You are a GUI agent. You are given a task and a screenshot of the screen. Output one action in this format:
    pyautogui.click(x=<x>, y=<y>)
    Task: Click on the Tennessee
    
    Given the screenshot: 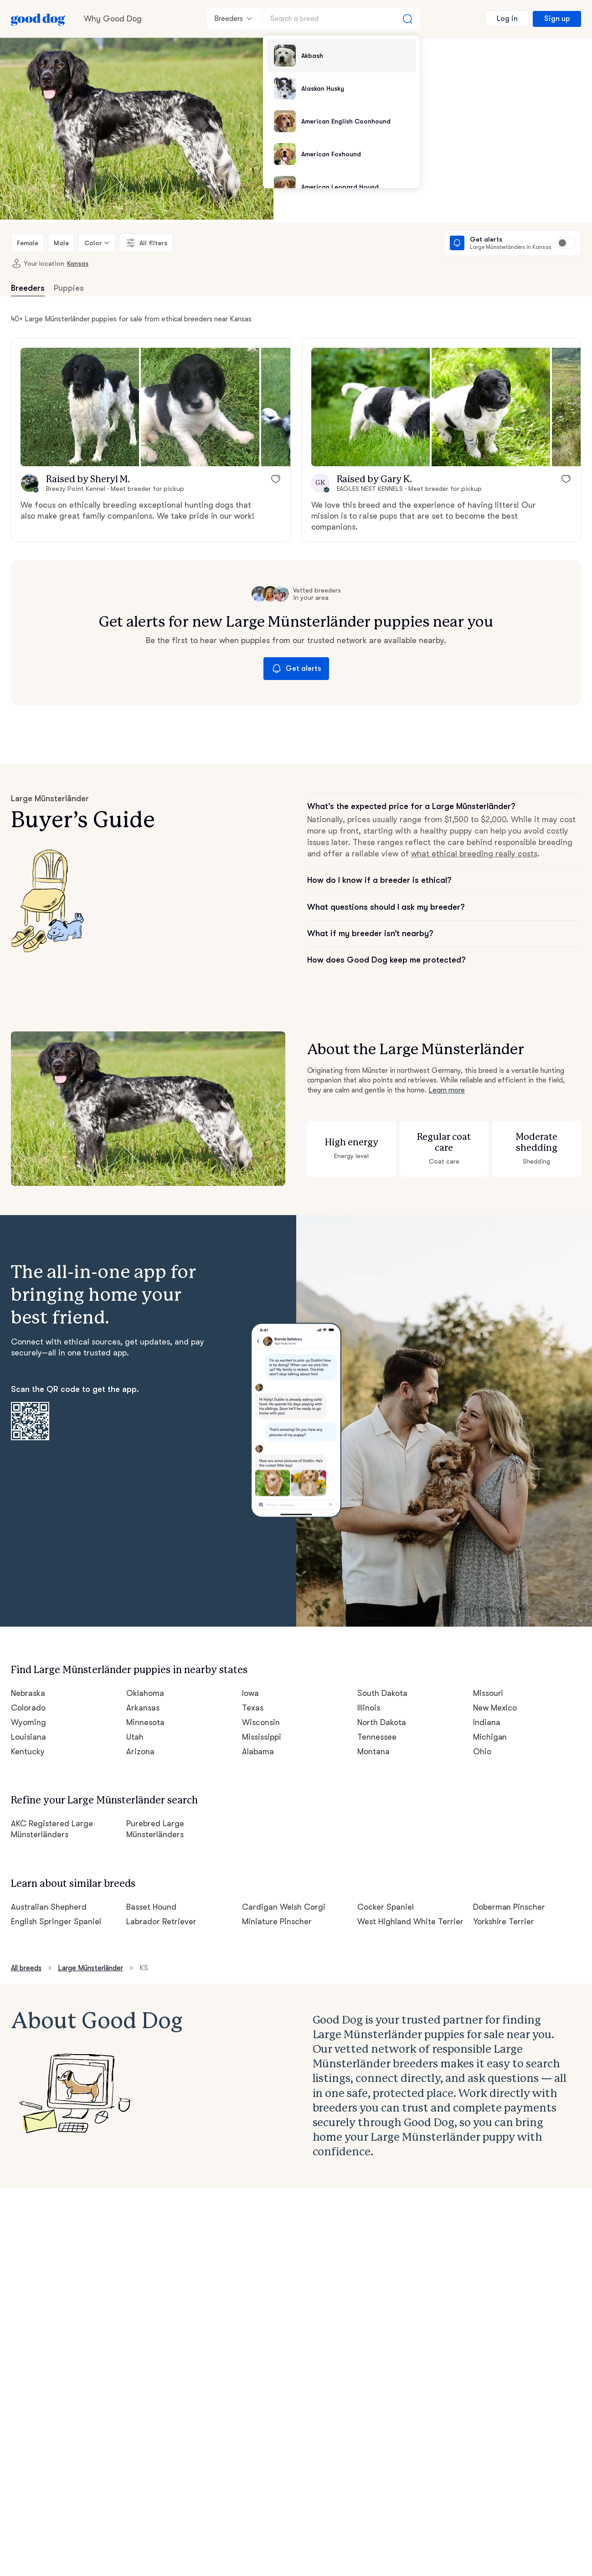 What is the action you would take?
    pyautogui.click(x=376, y=1736)
    